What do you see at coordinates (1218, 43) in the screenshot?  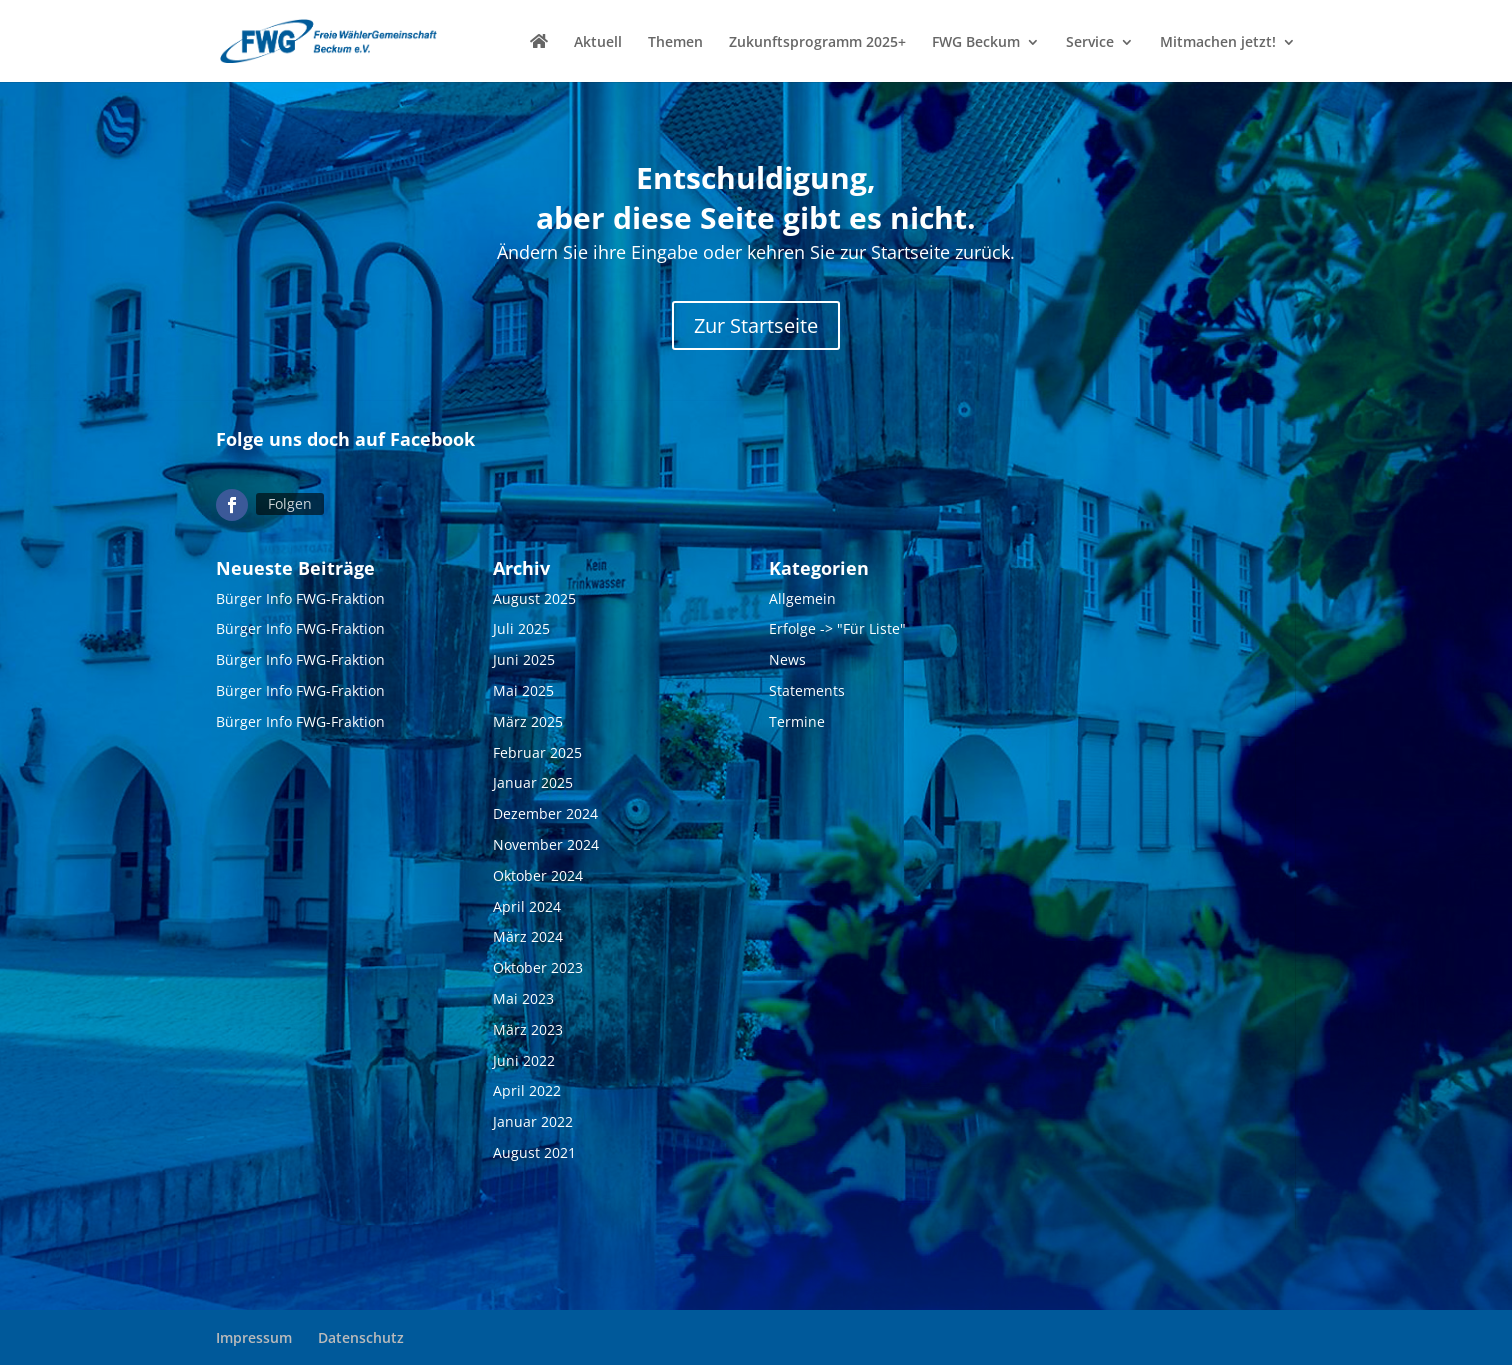 I see `Mitmachen jetzt!` at bounding box center [1218, 43].